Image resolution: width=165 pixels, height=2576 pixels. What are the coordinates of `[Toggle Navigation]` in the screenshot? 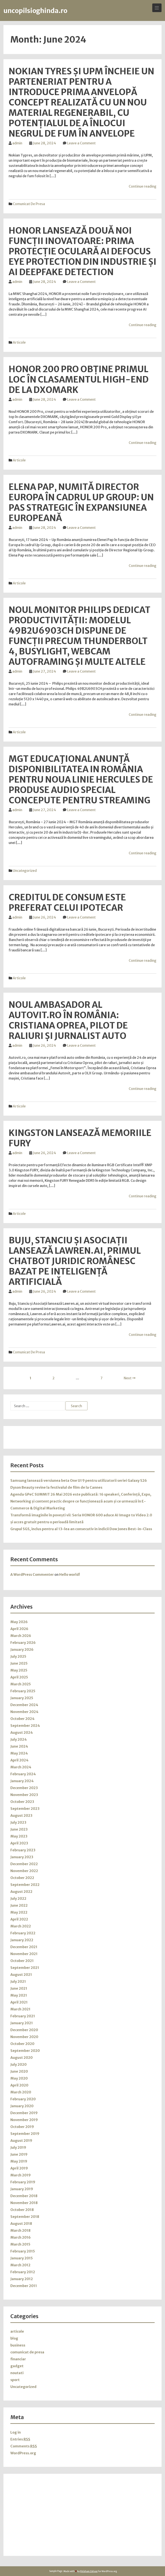 It's located at (157, 7).